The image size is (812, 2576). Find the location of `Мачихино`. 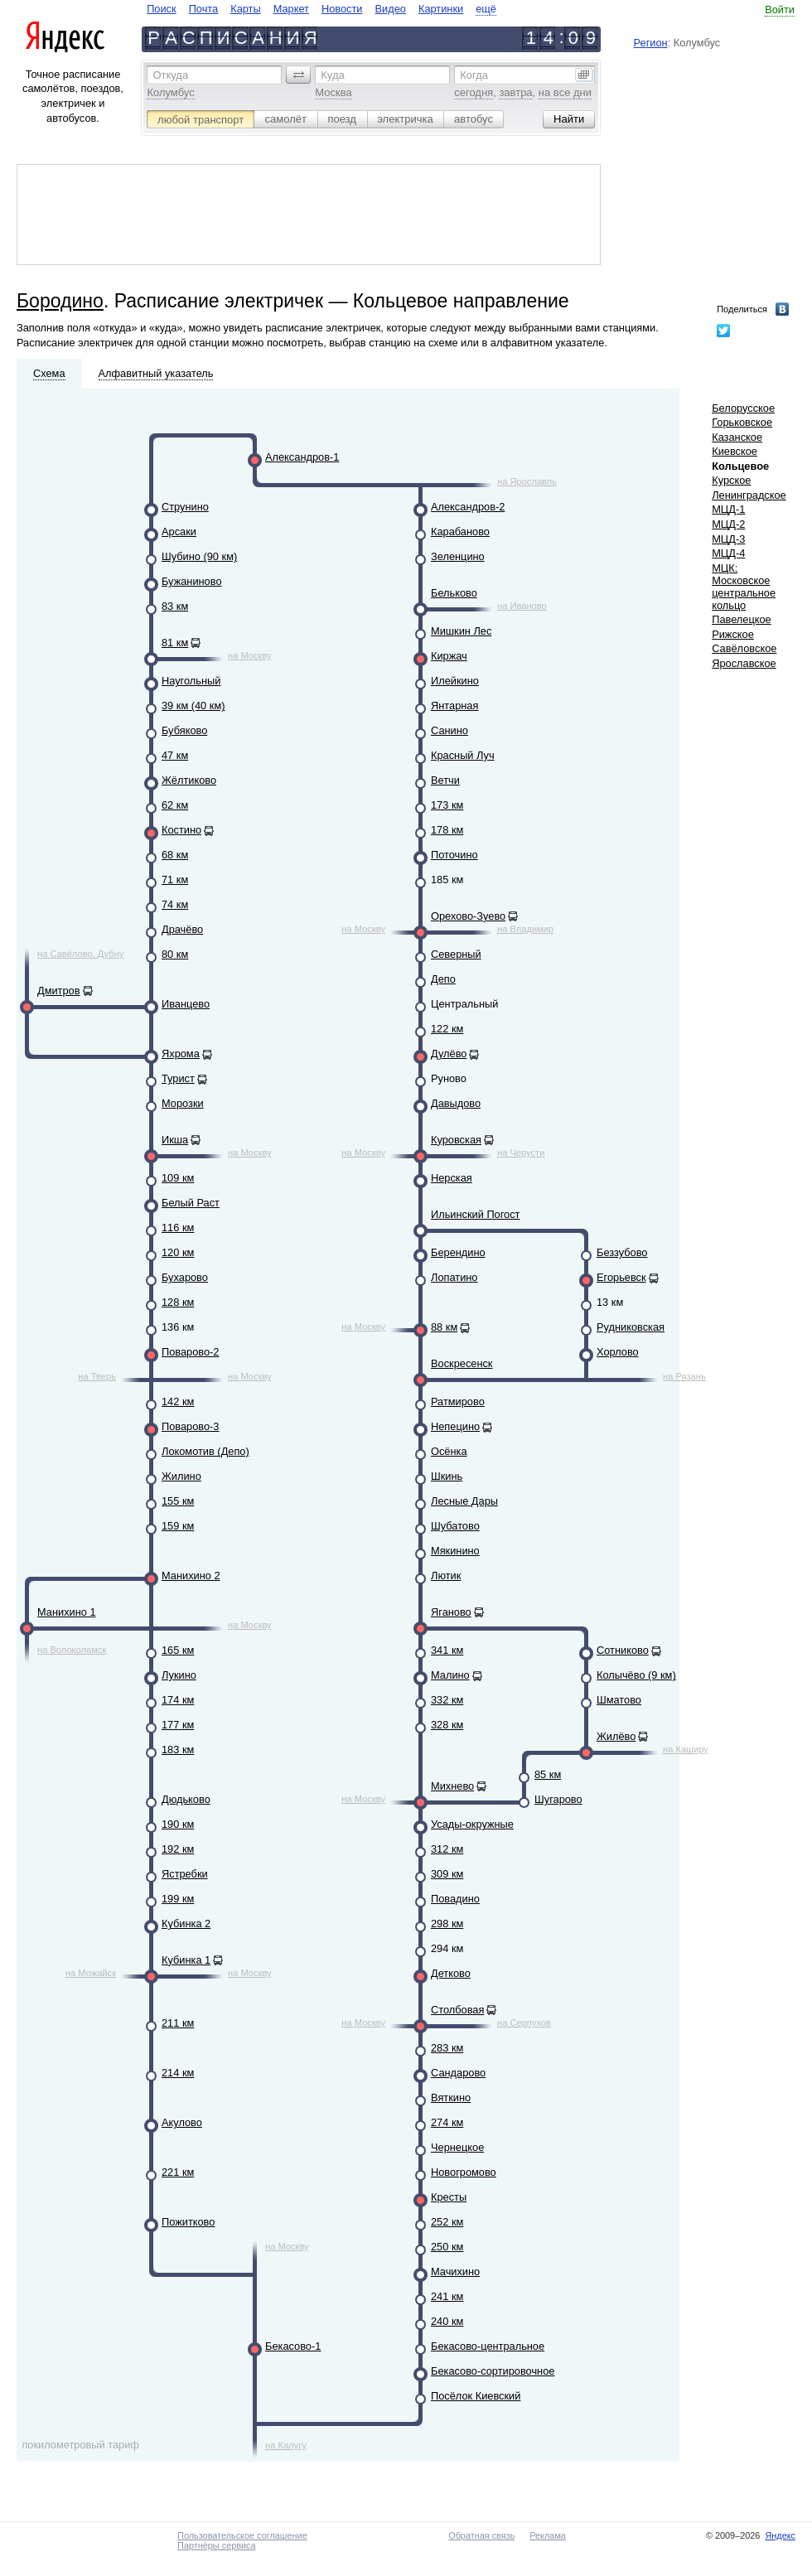

Мачихино is located at coordinates (455, 2271).